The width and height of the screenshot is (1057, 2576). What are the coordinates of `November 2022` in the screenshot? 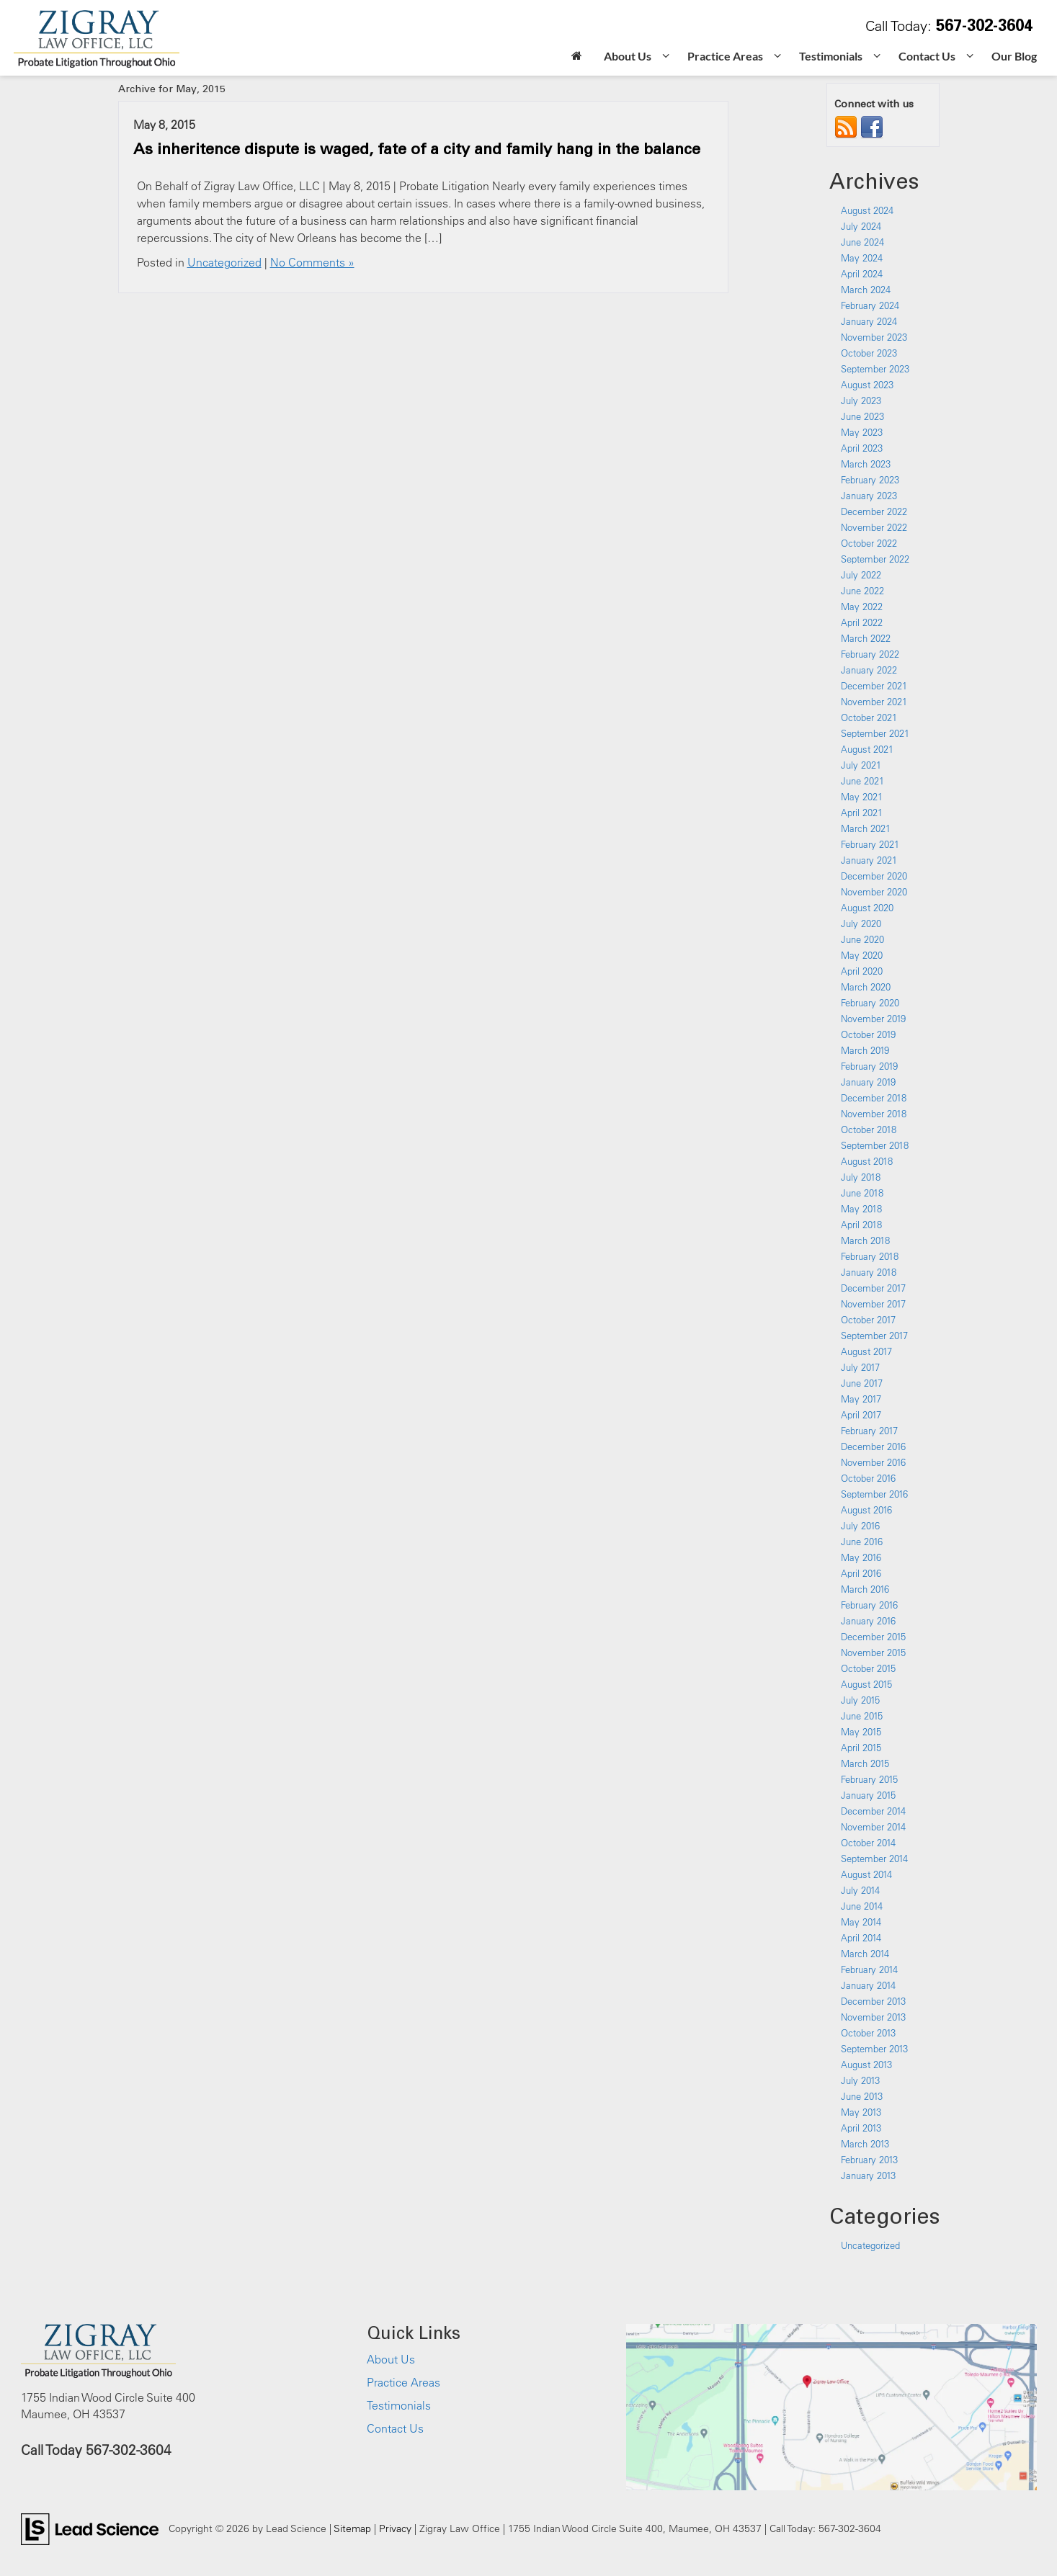 It's located at (874, 527).